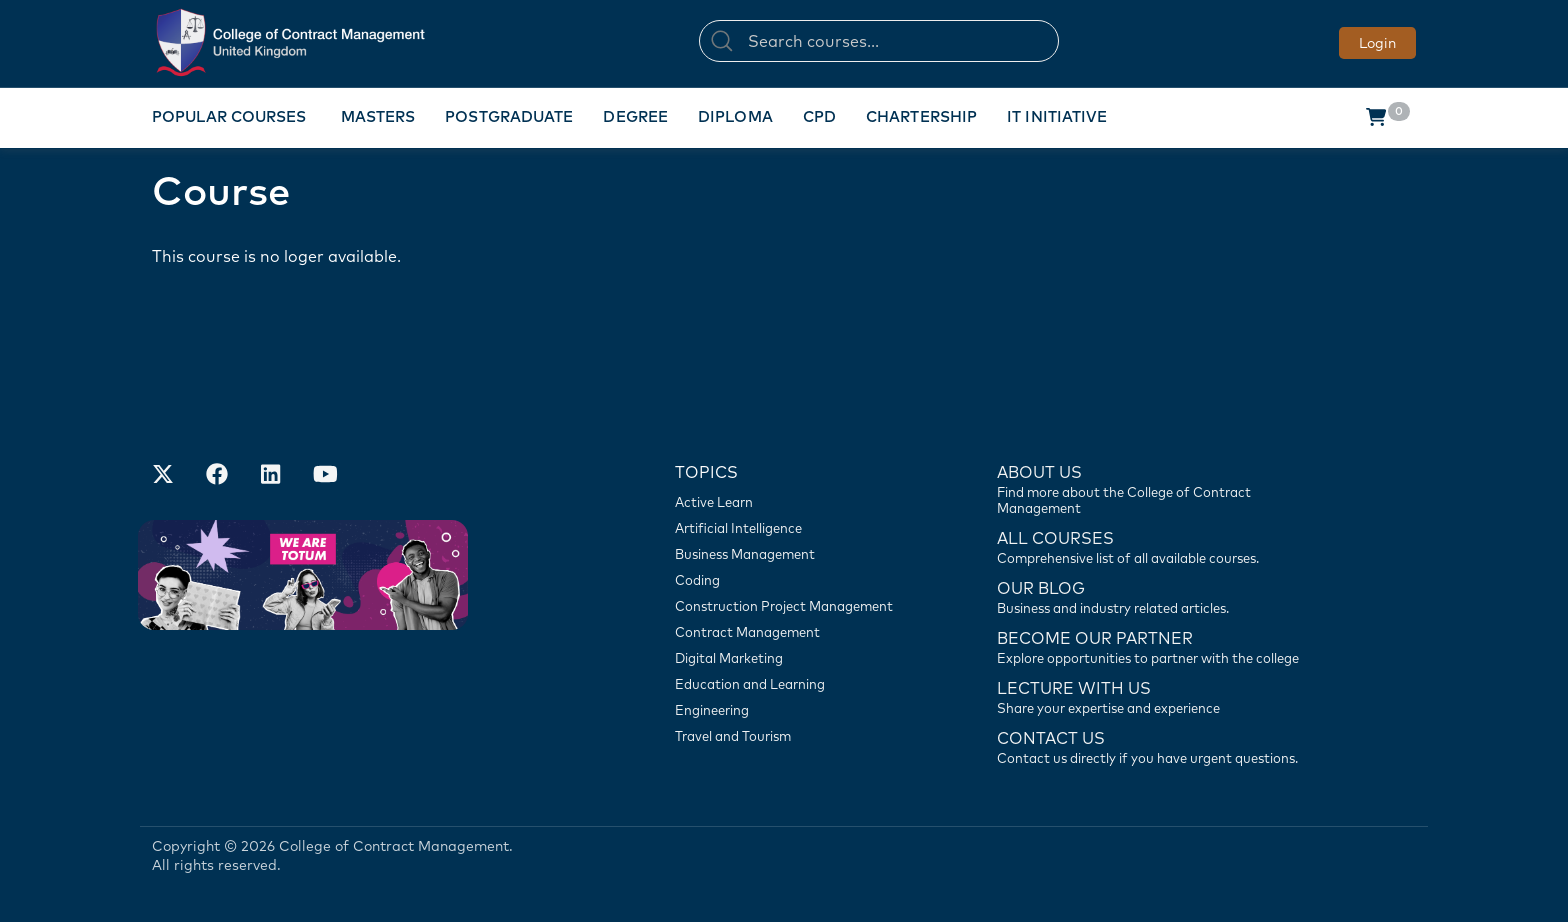  Describe the element at coordinates (794, 736) in the screenshot. I see `[Travel and Tourism]` at that location.